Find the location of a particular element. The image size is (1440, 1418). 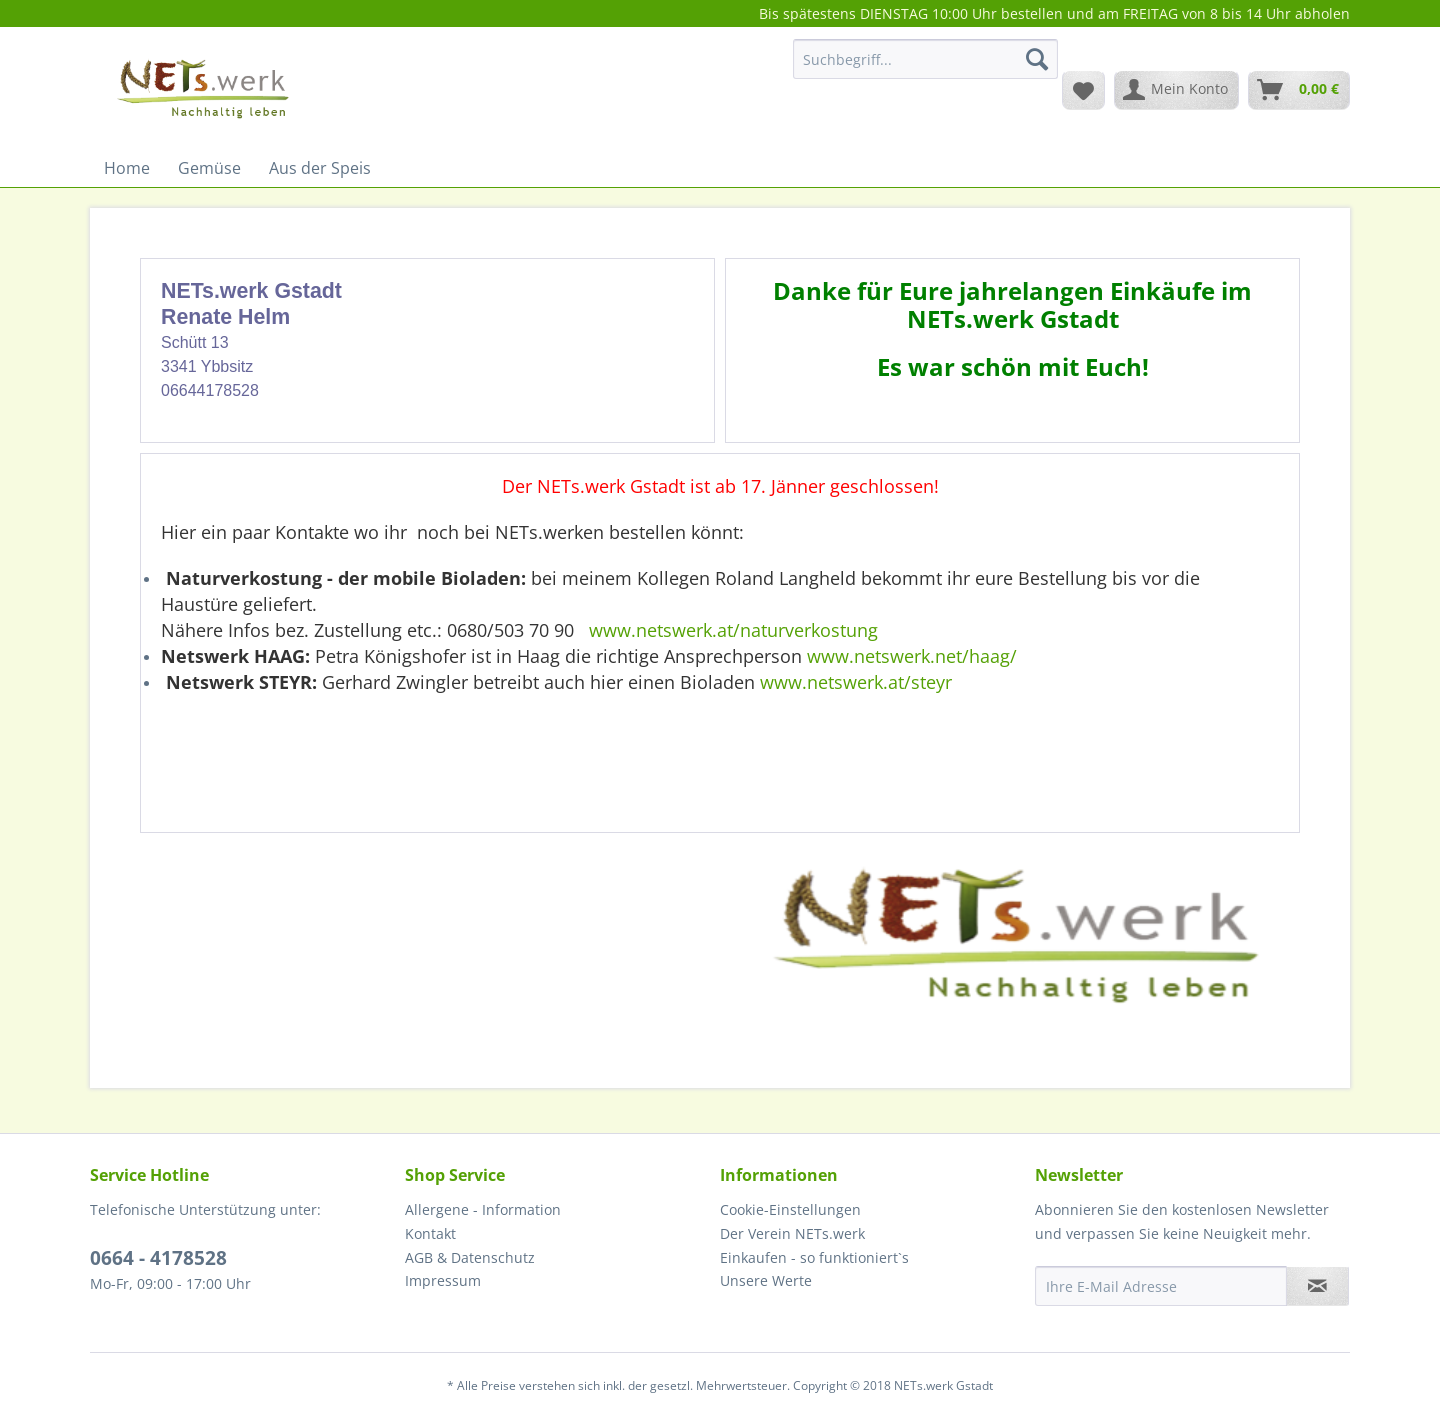

[Suchen] is located at coordinates (1037, 59).